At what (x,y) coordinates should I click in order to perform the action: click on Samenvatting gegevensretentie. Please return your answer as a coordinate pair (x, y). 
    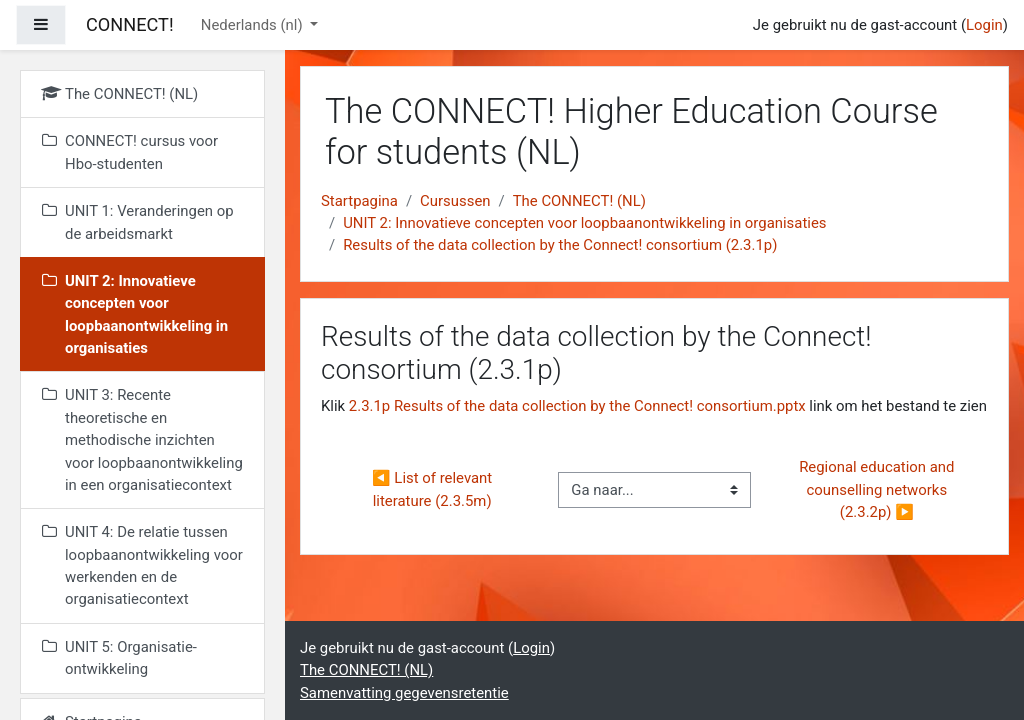
    Looking at the image, I should click on (404, 693).